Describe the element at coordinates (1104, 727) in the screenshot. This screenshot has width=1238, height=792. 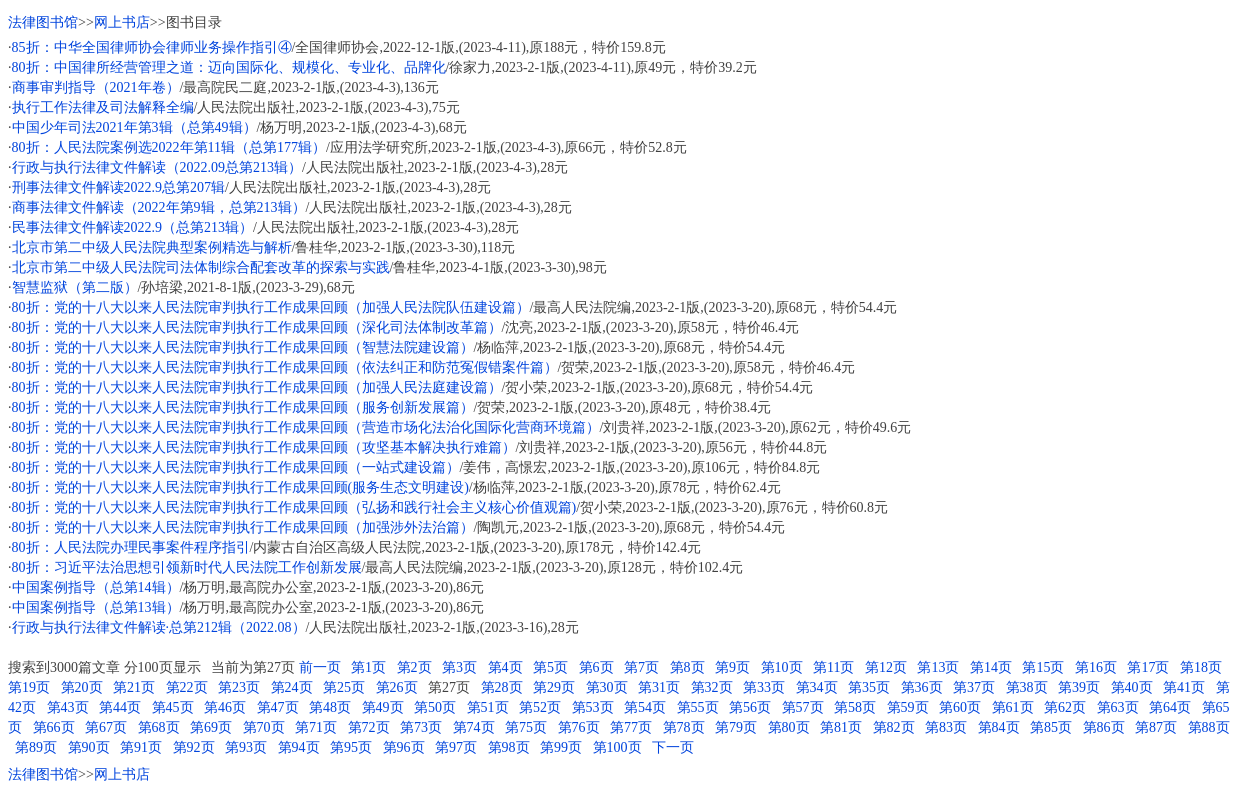
I see `第86页` at that location.